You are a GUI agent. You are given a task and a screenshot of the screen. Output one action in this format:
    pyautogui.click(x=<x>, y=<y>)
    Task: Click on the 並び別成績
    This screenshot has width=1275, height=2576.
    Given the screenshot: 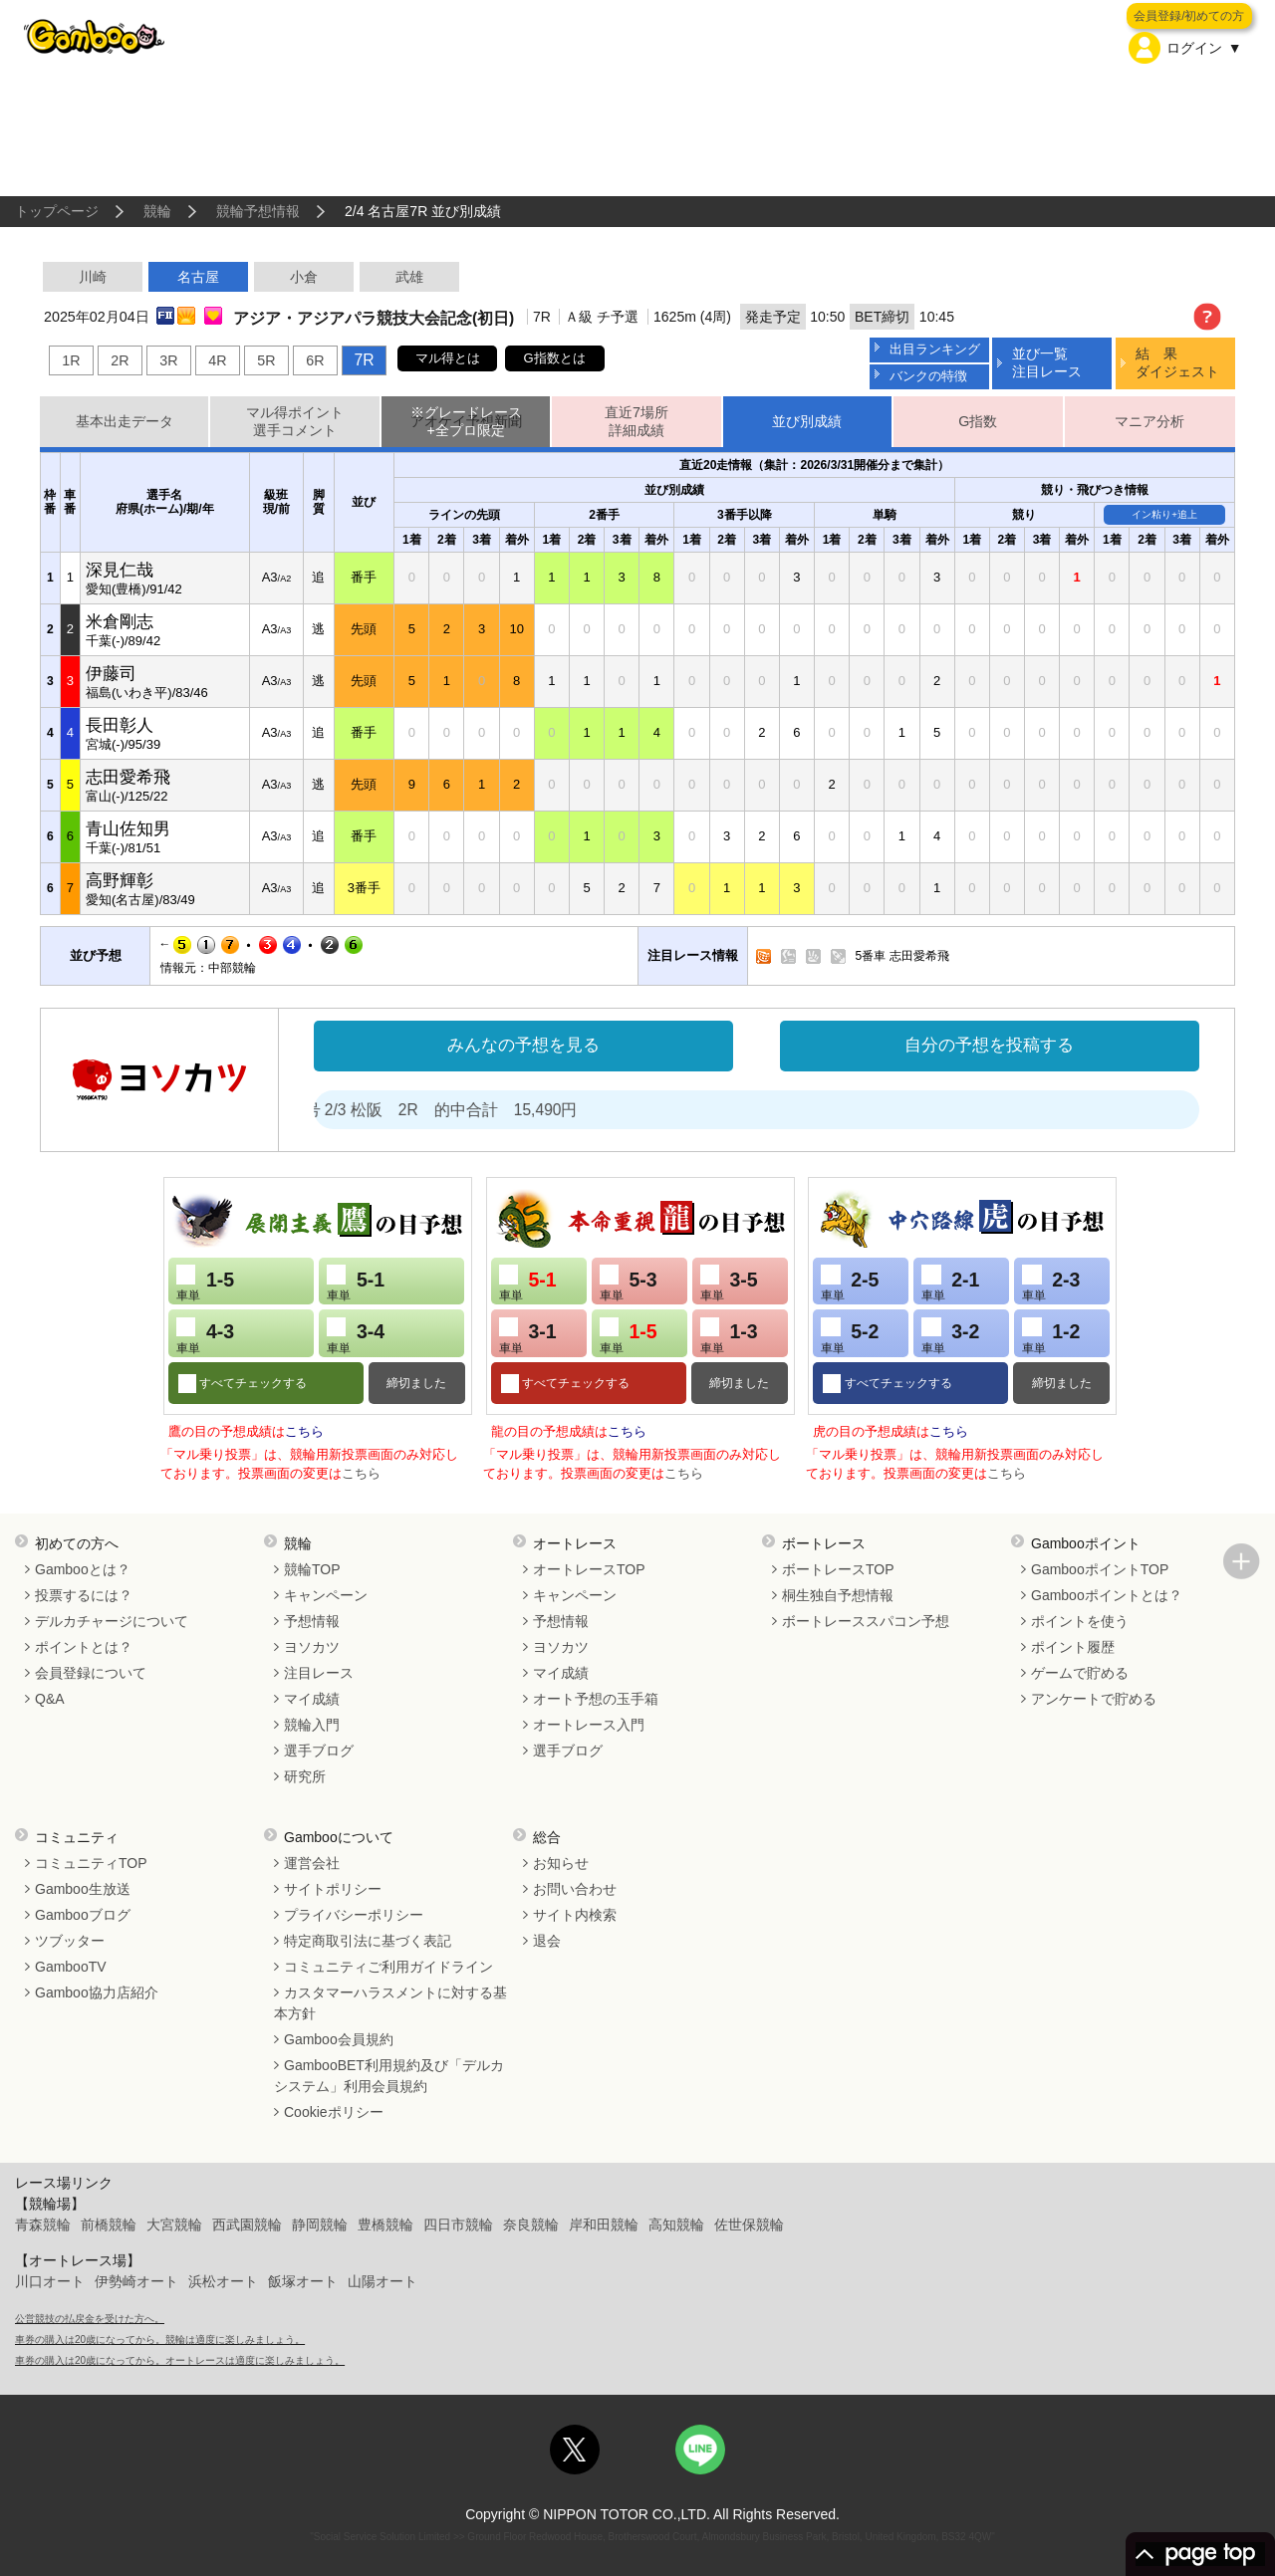 What is the action you would take?
    pyautogui.click(x=807, y=421)
    